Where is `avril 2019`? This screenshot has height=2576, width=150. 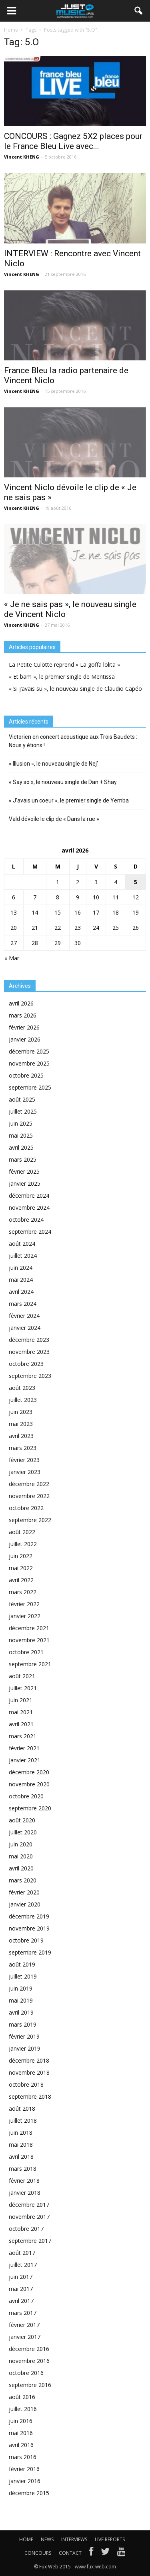 avril 2019 is located at coordinates (21, 2012).